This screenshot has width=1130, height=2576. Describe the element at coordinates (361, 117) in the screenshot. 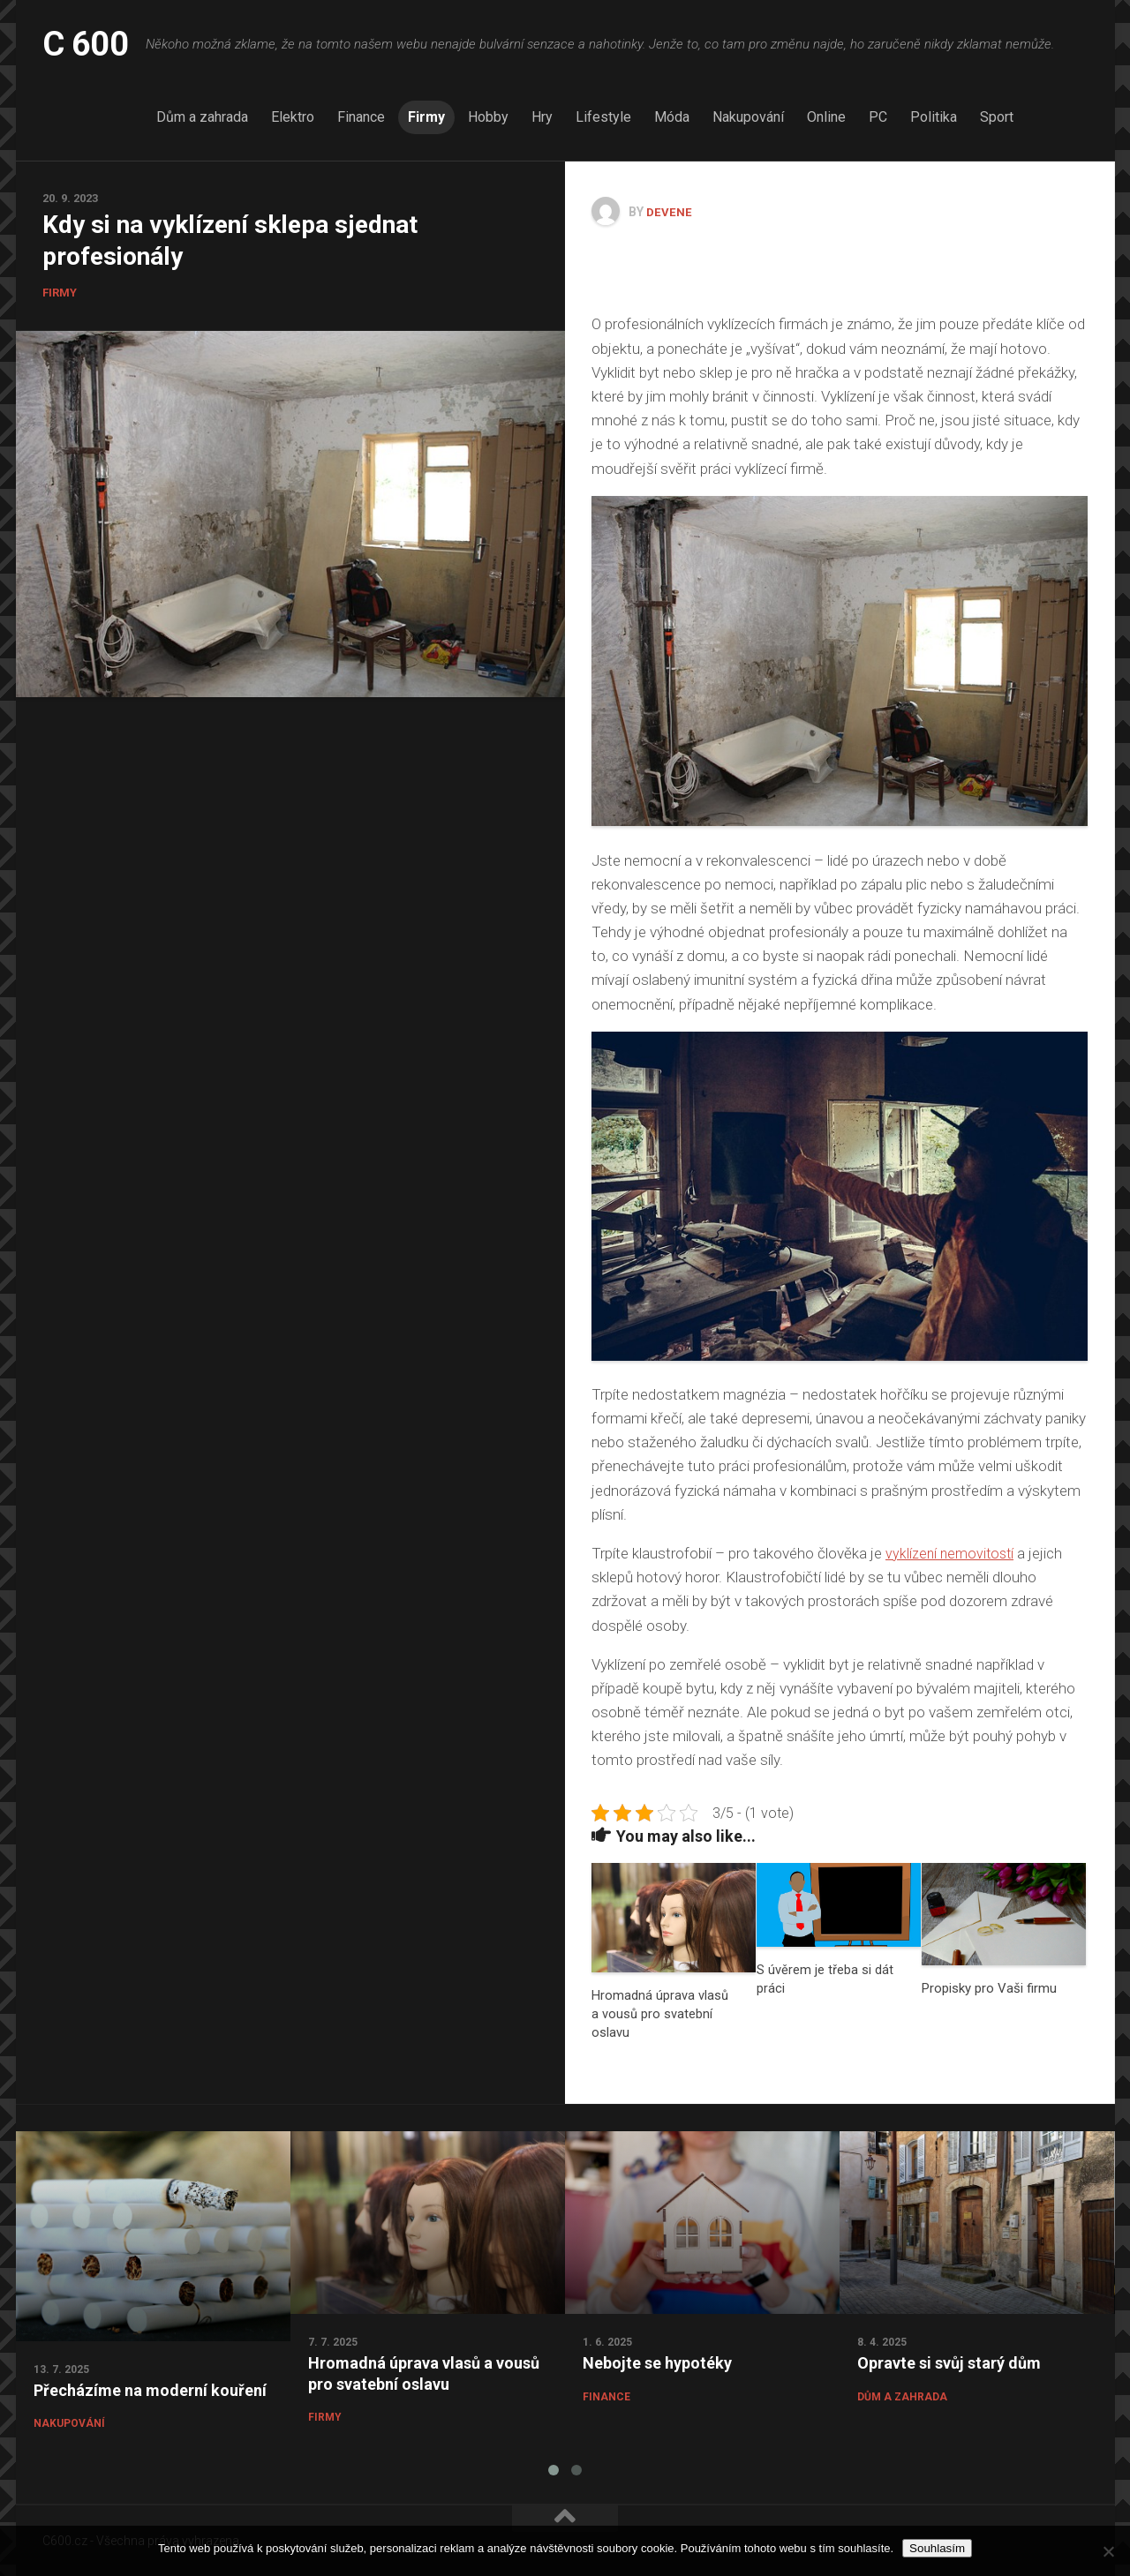

I see `Finance` at that location.